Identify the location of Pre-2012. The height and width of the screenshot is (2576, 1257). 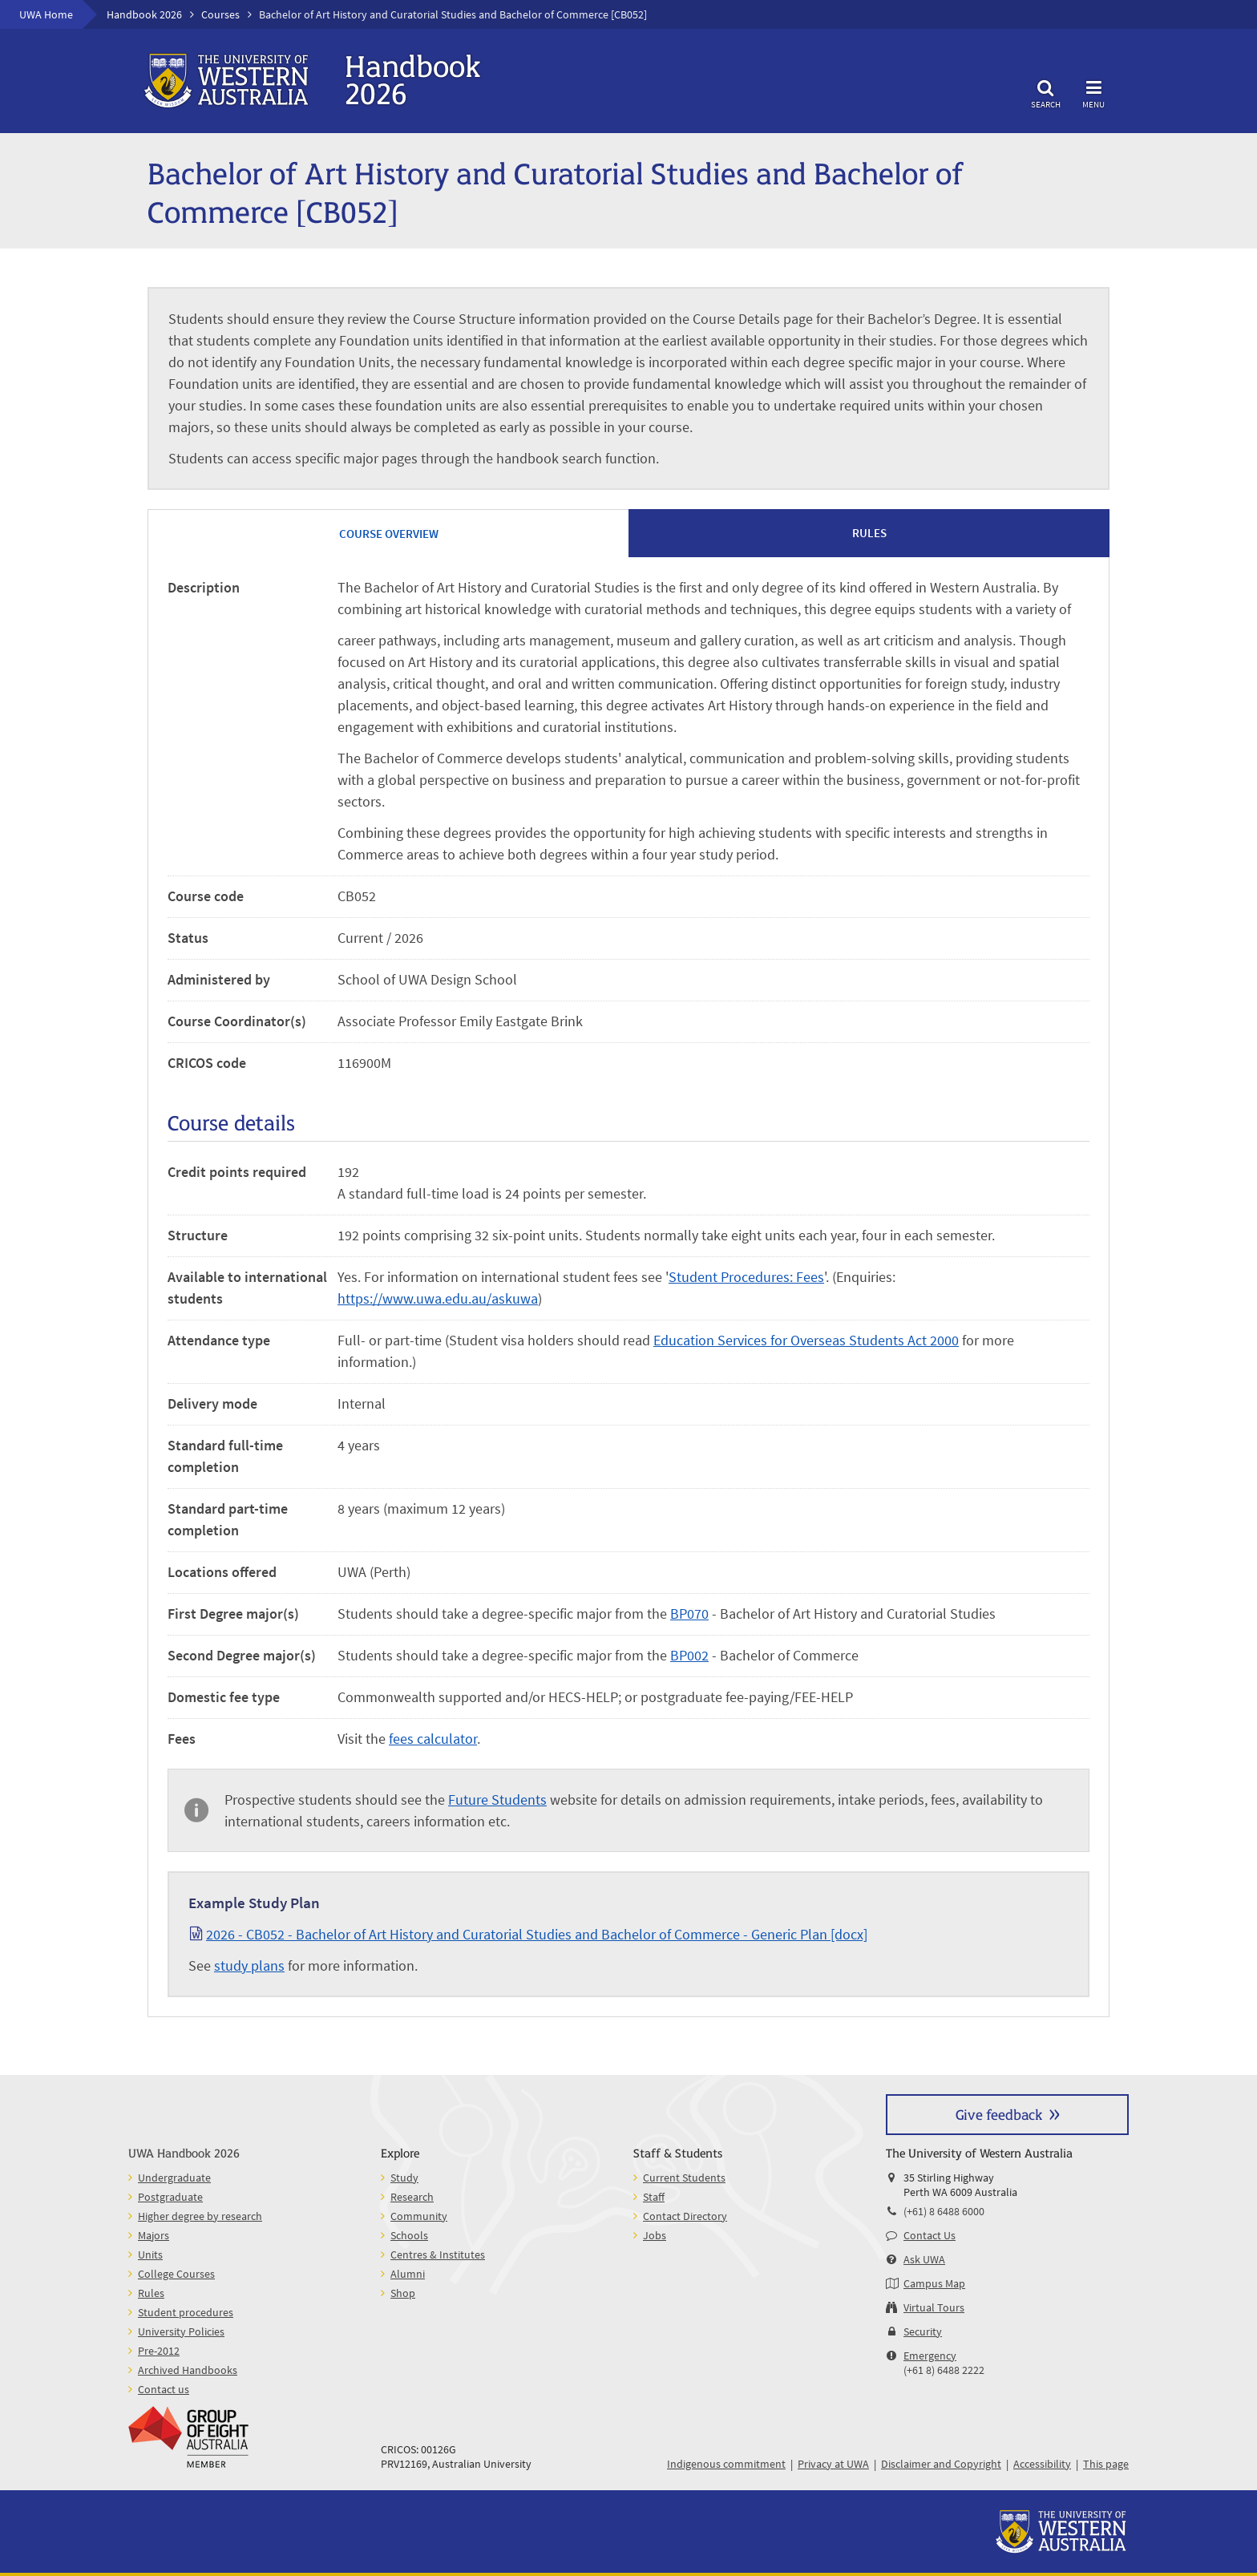
(159, 2350).